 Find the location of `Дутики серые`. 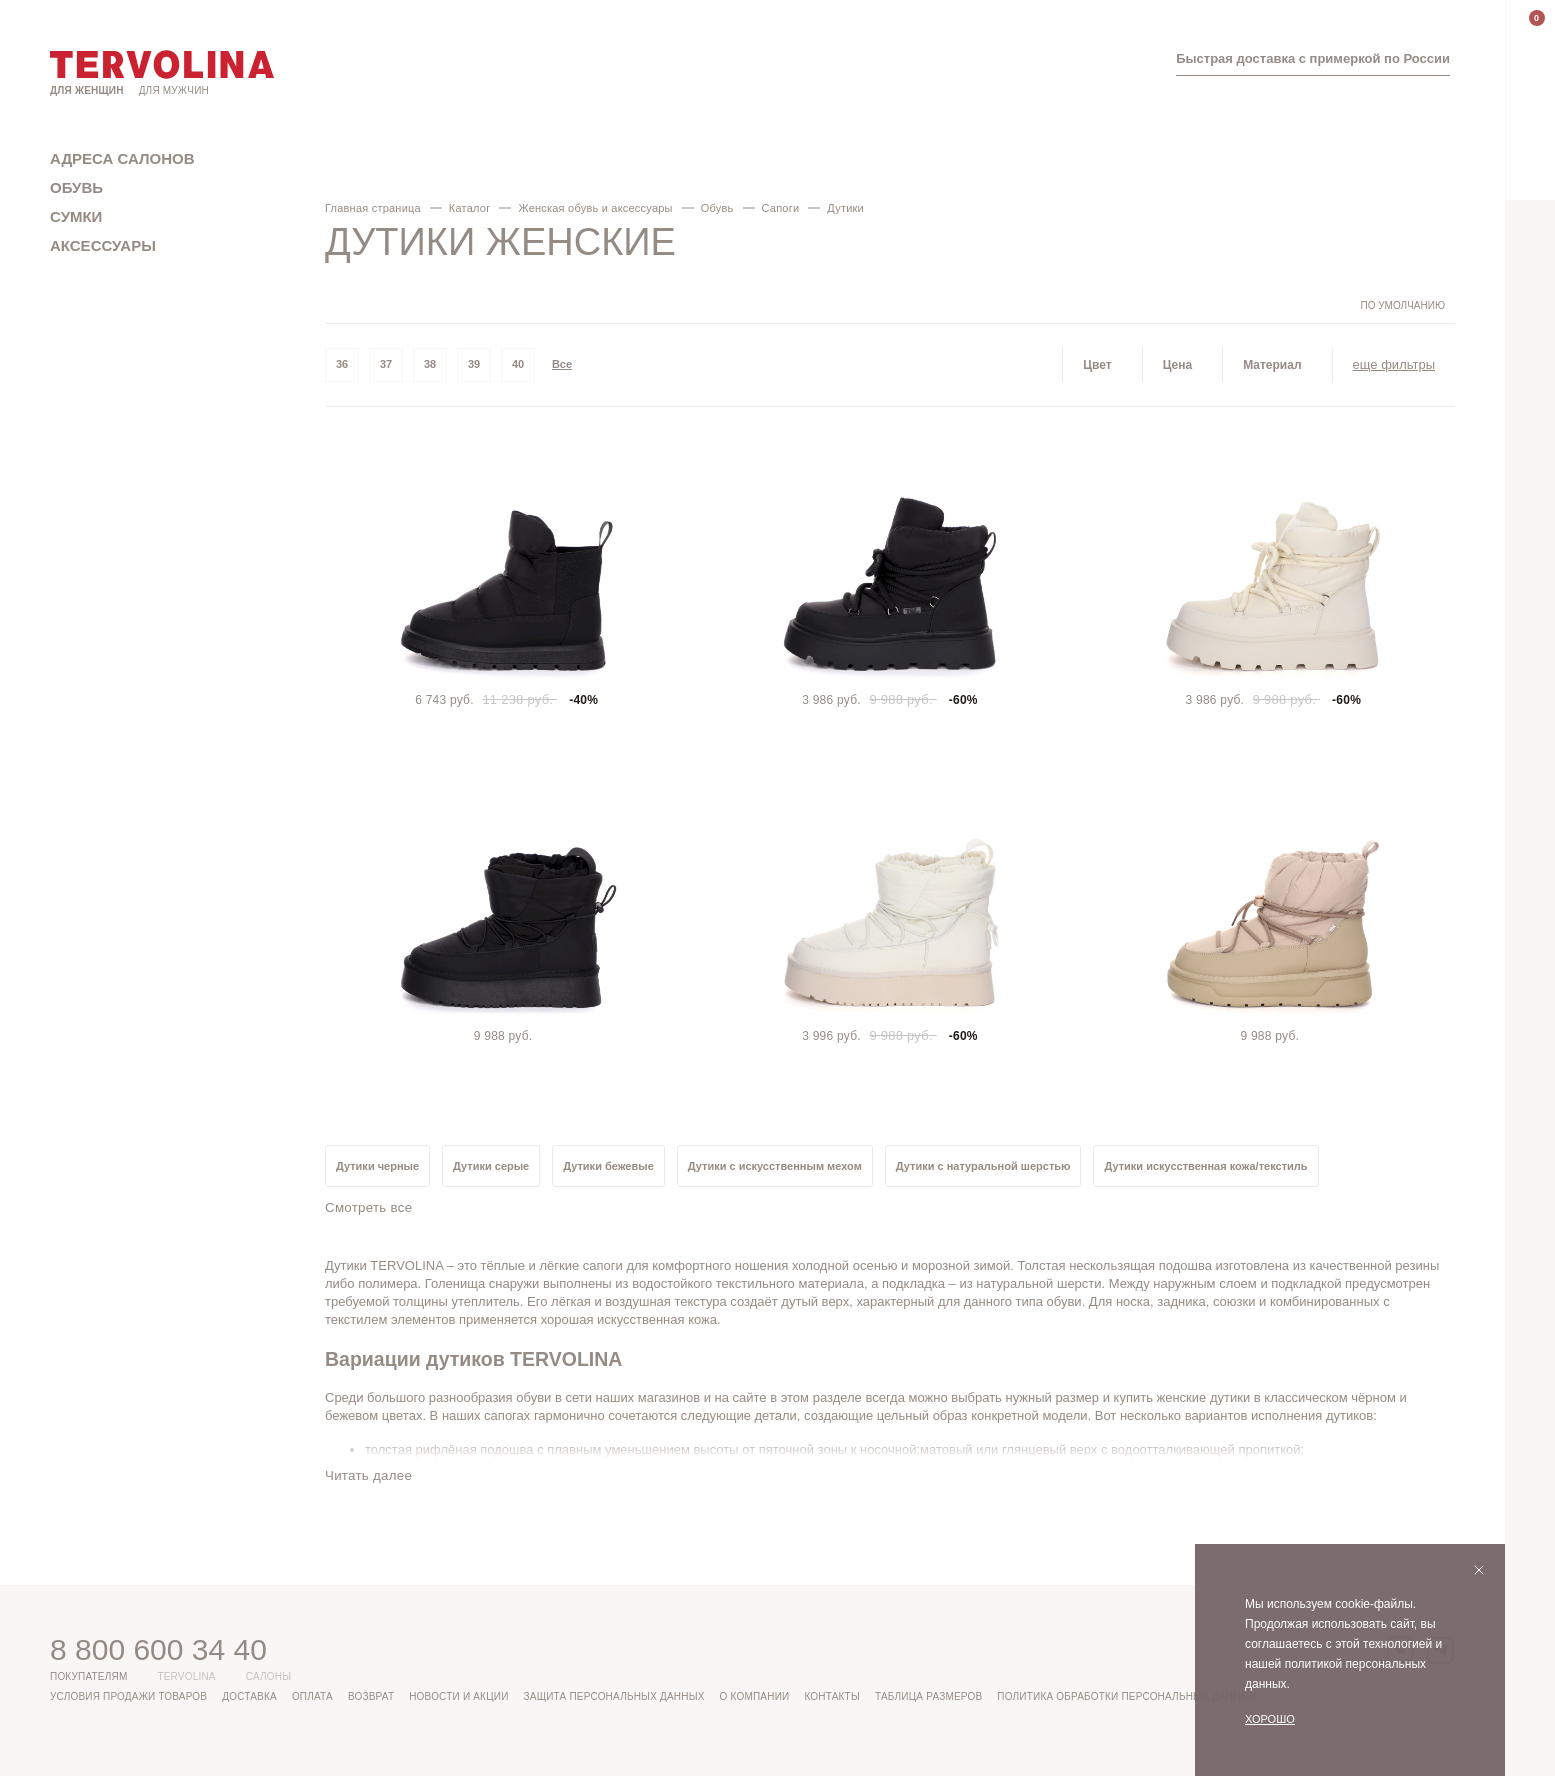

Дутики серые is located at coordinates (491, 1166).